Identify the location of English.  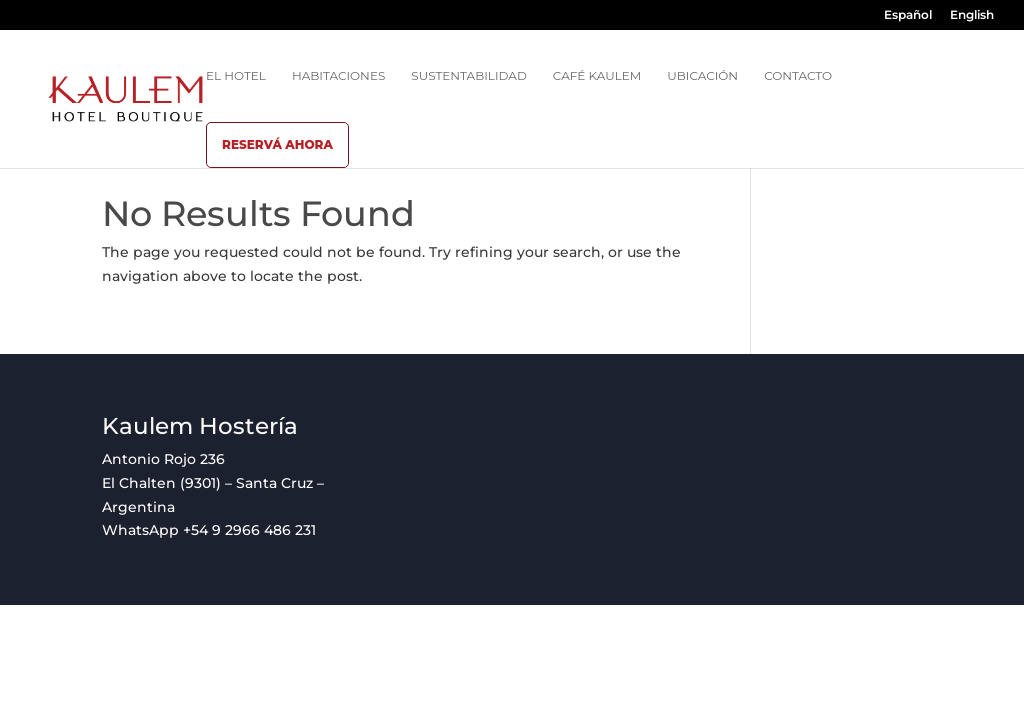
(972, 15).